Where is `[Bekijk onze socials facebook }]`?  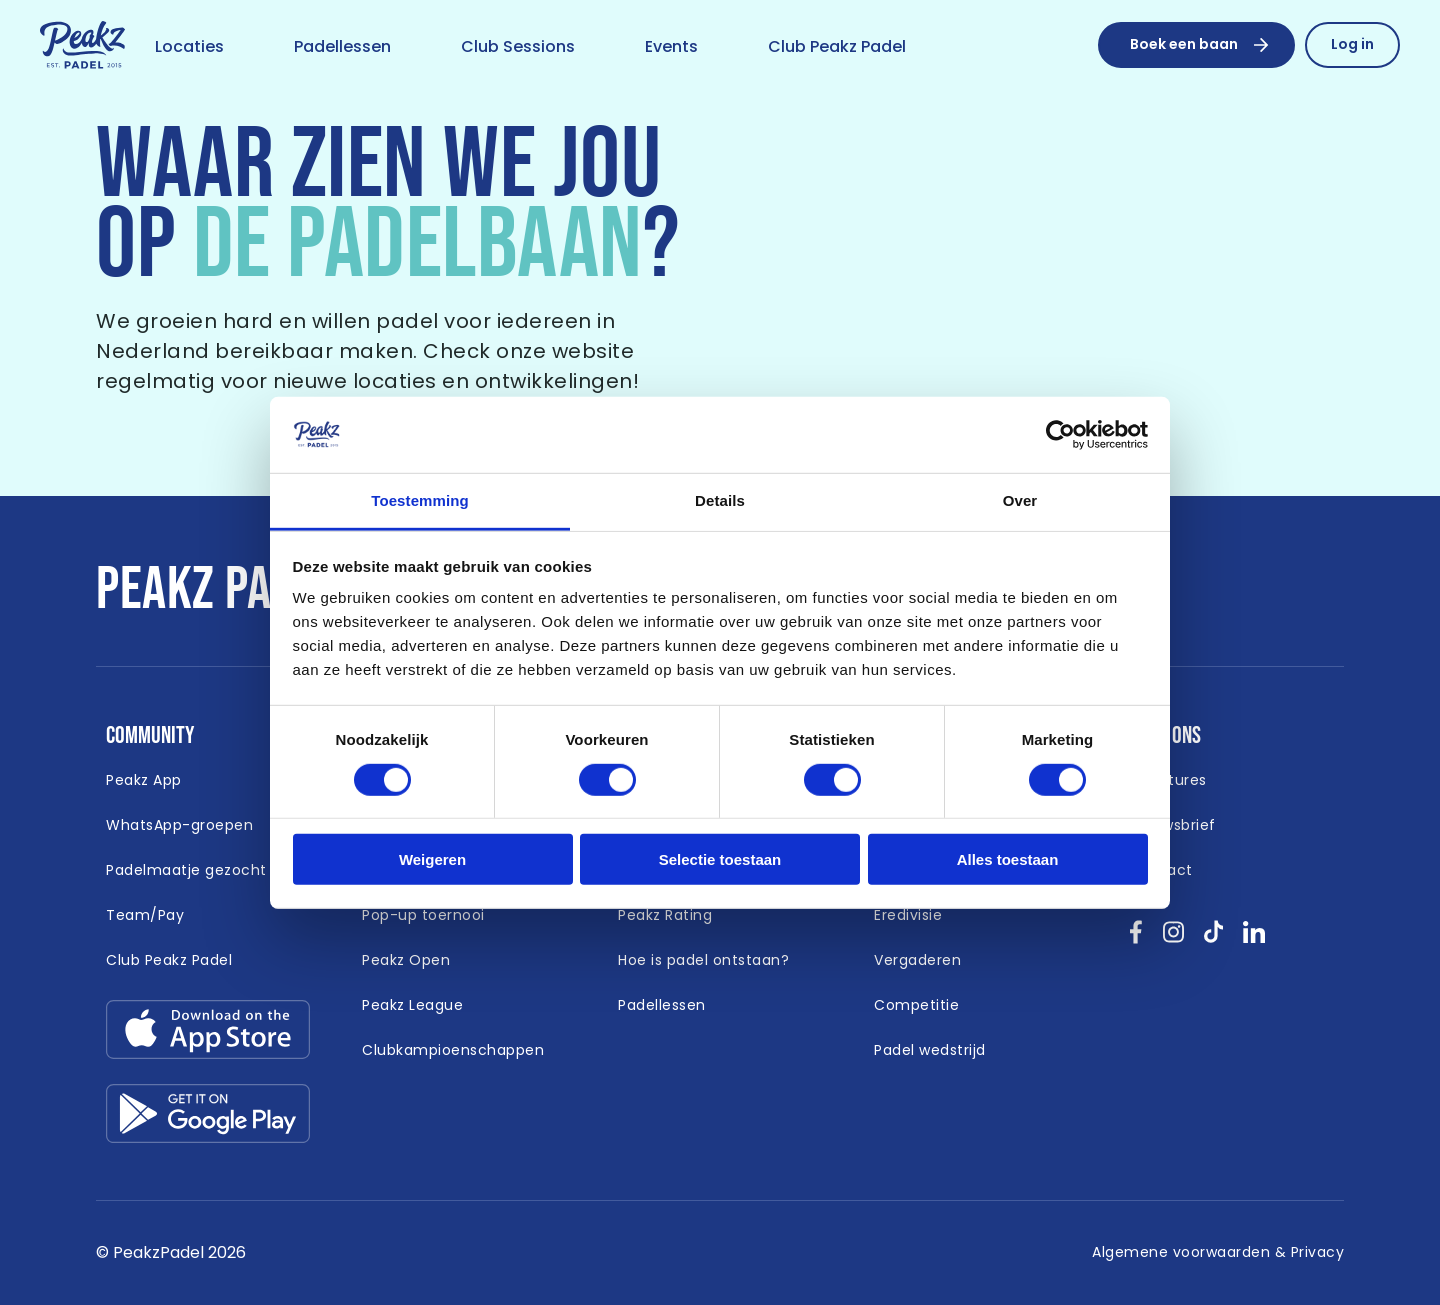
[Bekijk onze socials facebook }] is located at coordinates (1136, 938).